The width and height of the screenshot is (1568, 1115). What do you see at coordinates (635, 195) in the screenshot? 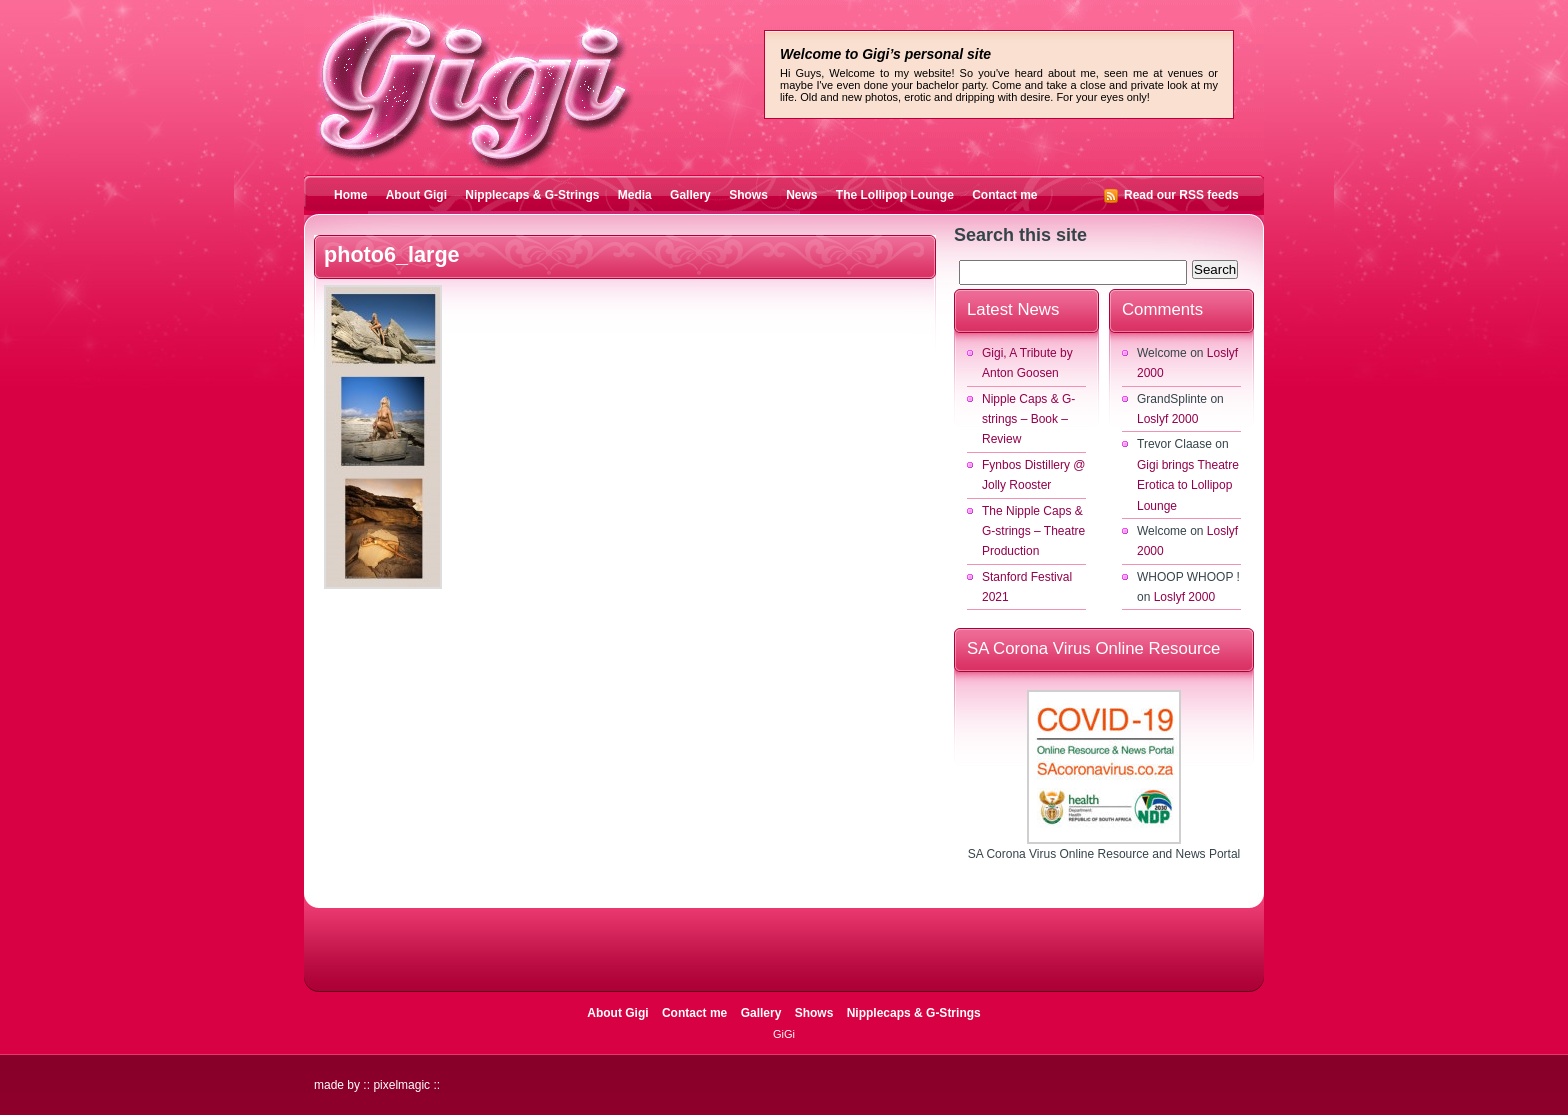
I see `Media` at bounding box center [635, 195].